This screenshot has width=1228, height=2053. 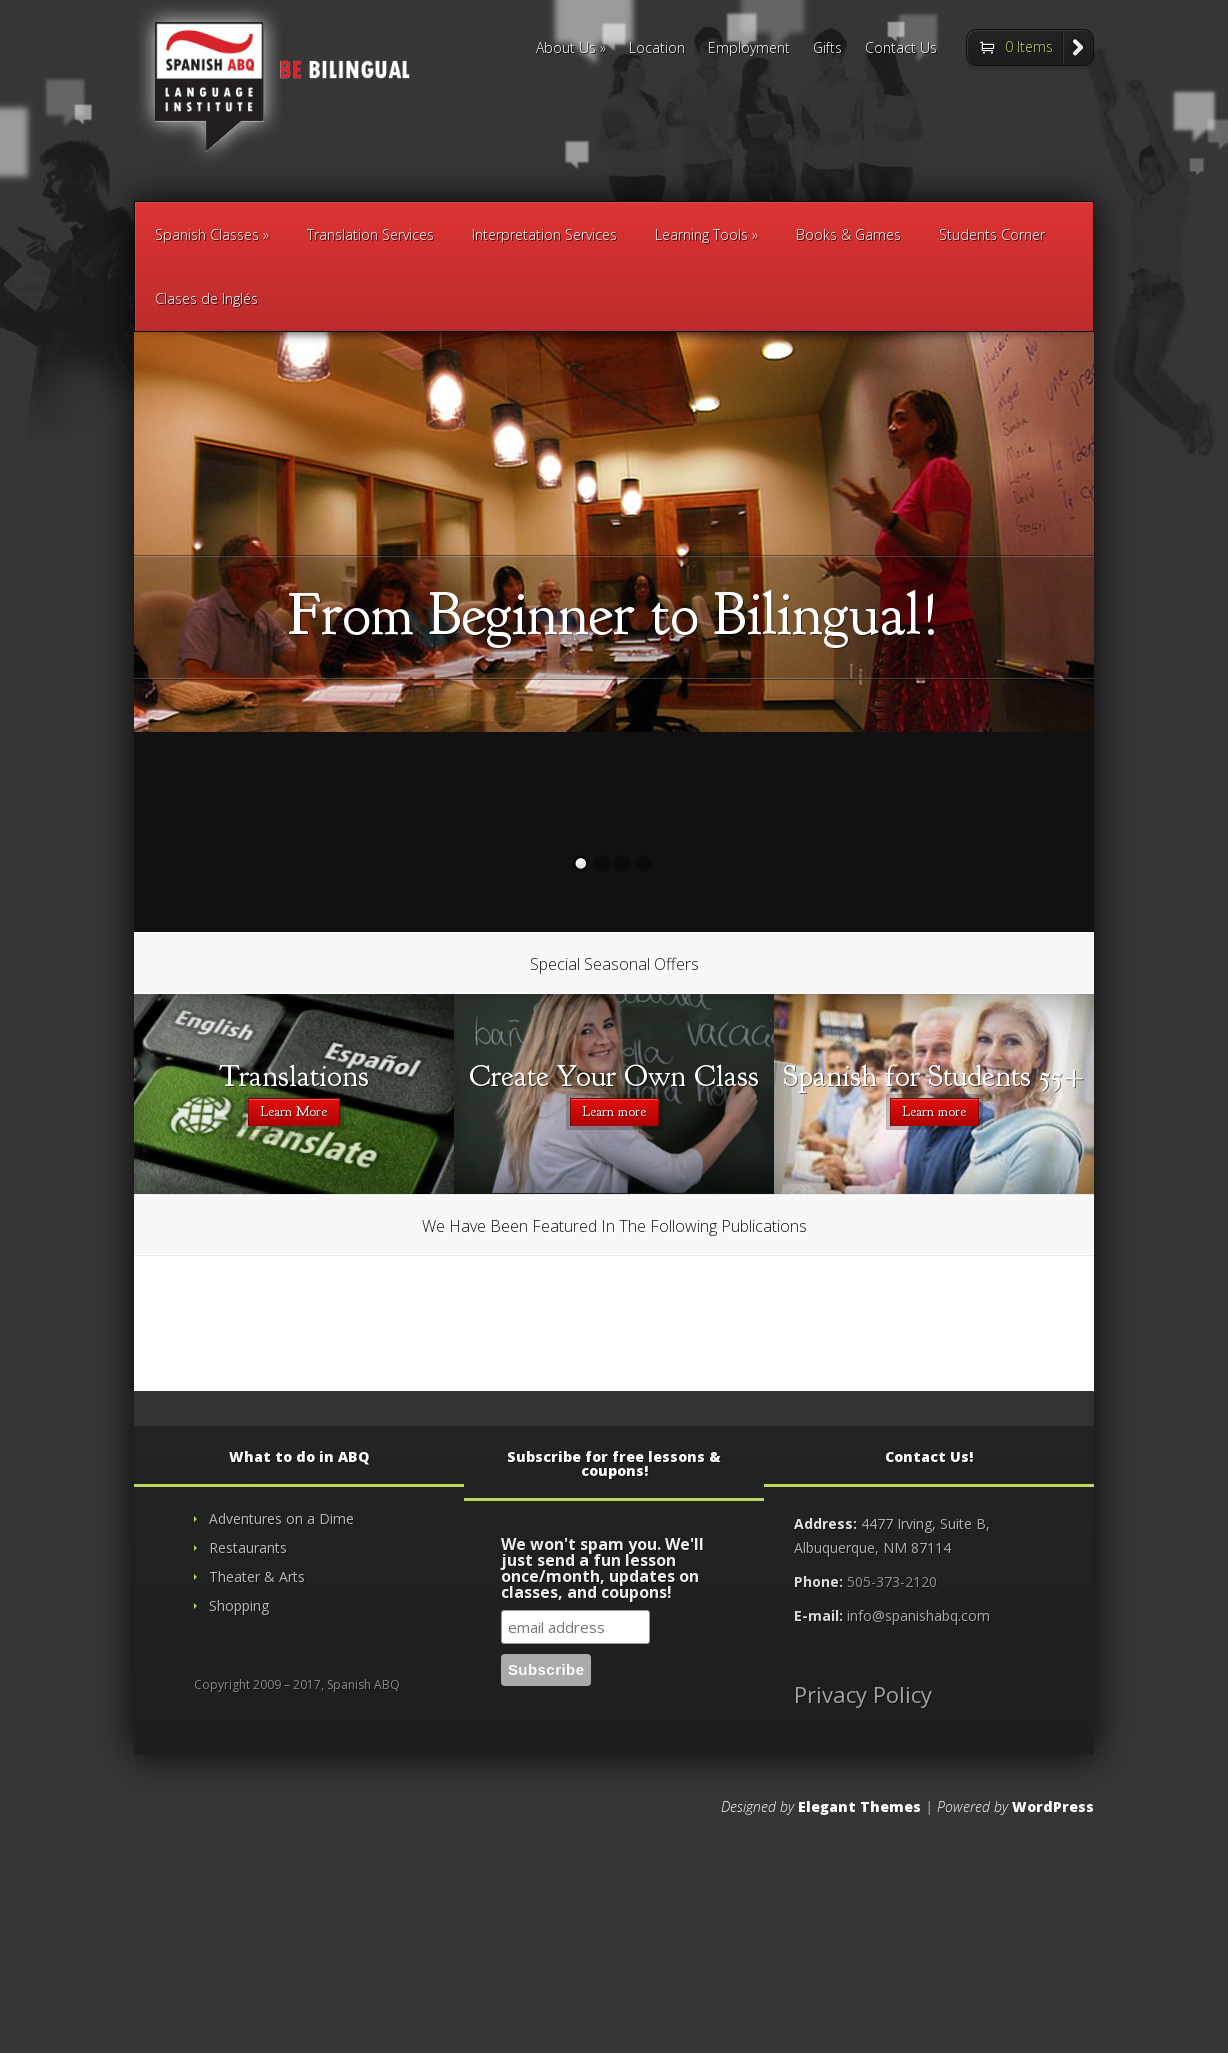 I want to click on WordPress, so click(x=1053, y=1806).